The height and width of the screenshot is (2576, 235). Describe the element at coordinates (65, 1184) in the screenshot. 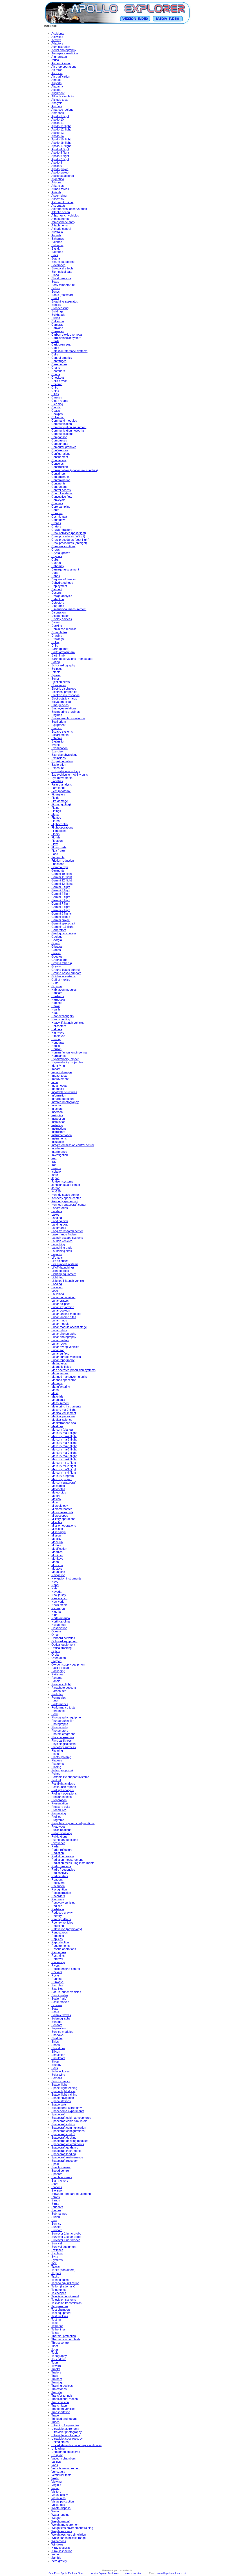

I see `Johnson space center` at that location.